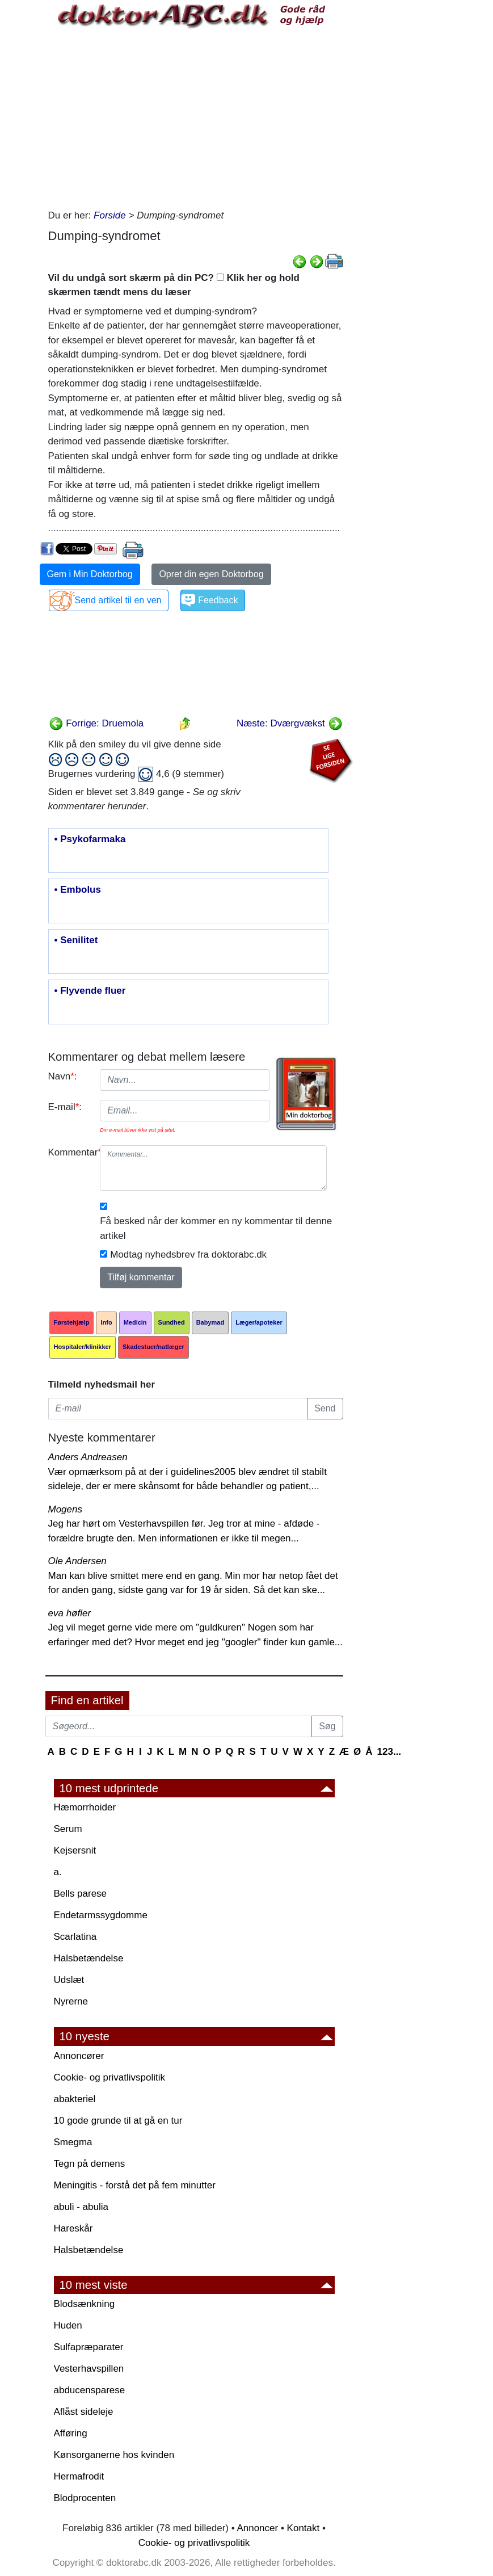  What do you see at coordinates (110, 2077) in the screenshot?
I see `Cookie- og privatlivspolitik` at bounding box center [110, 2077].